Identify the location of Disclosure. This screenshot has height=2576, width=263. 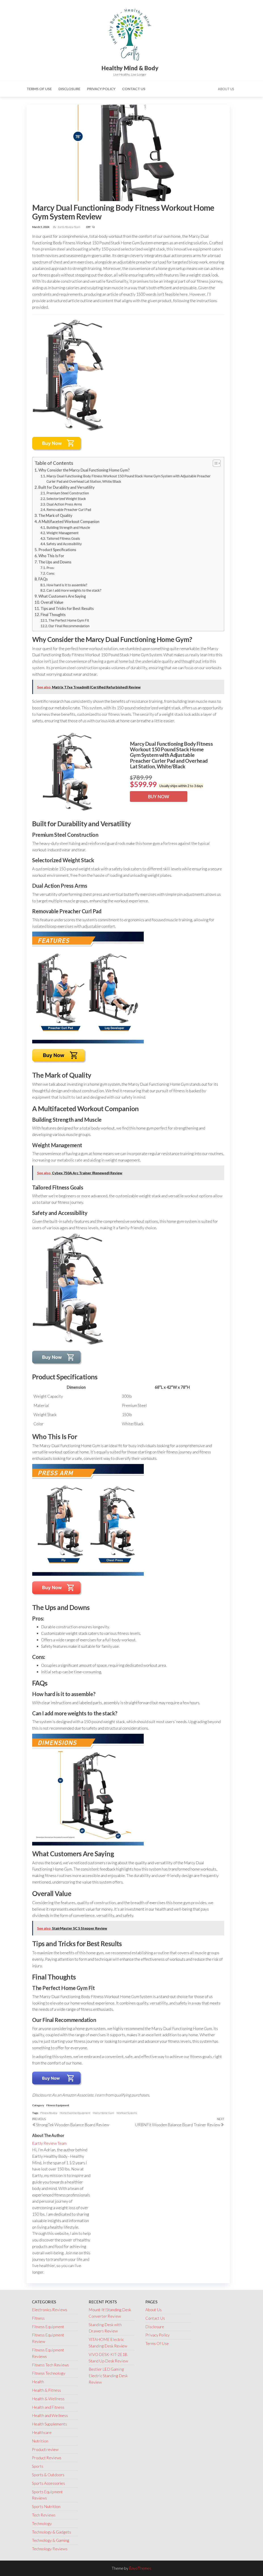
(69, 89).